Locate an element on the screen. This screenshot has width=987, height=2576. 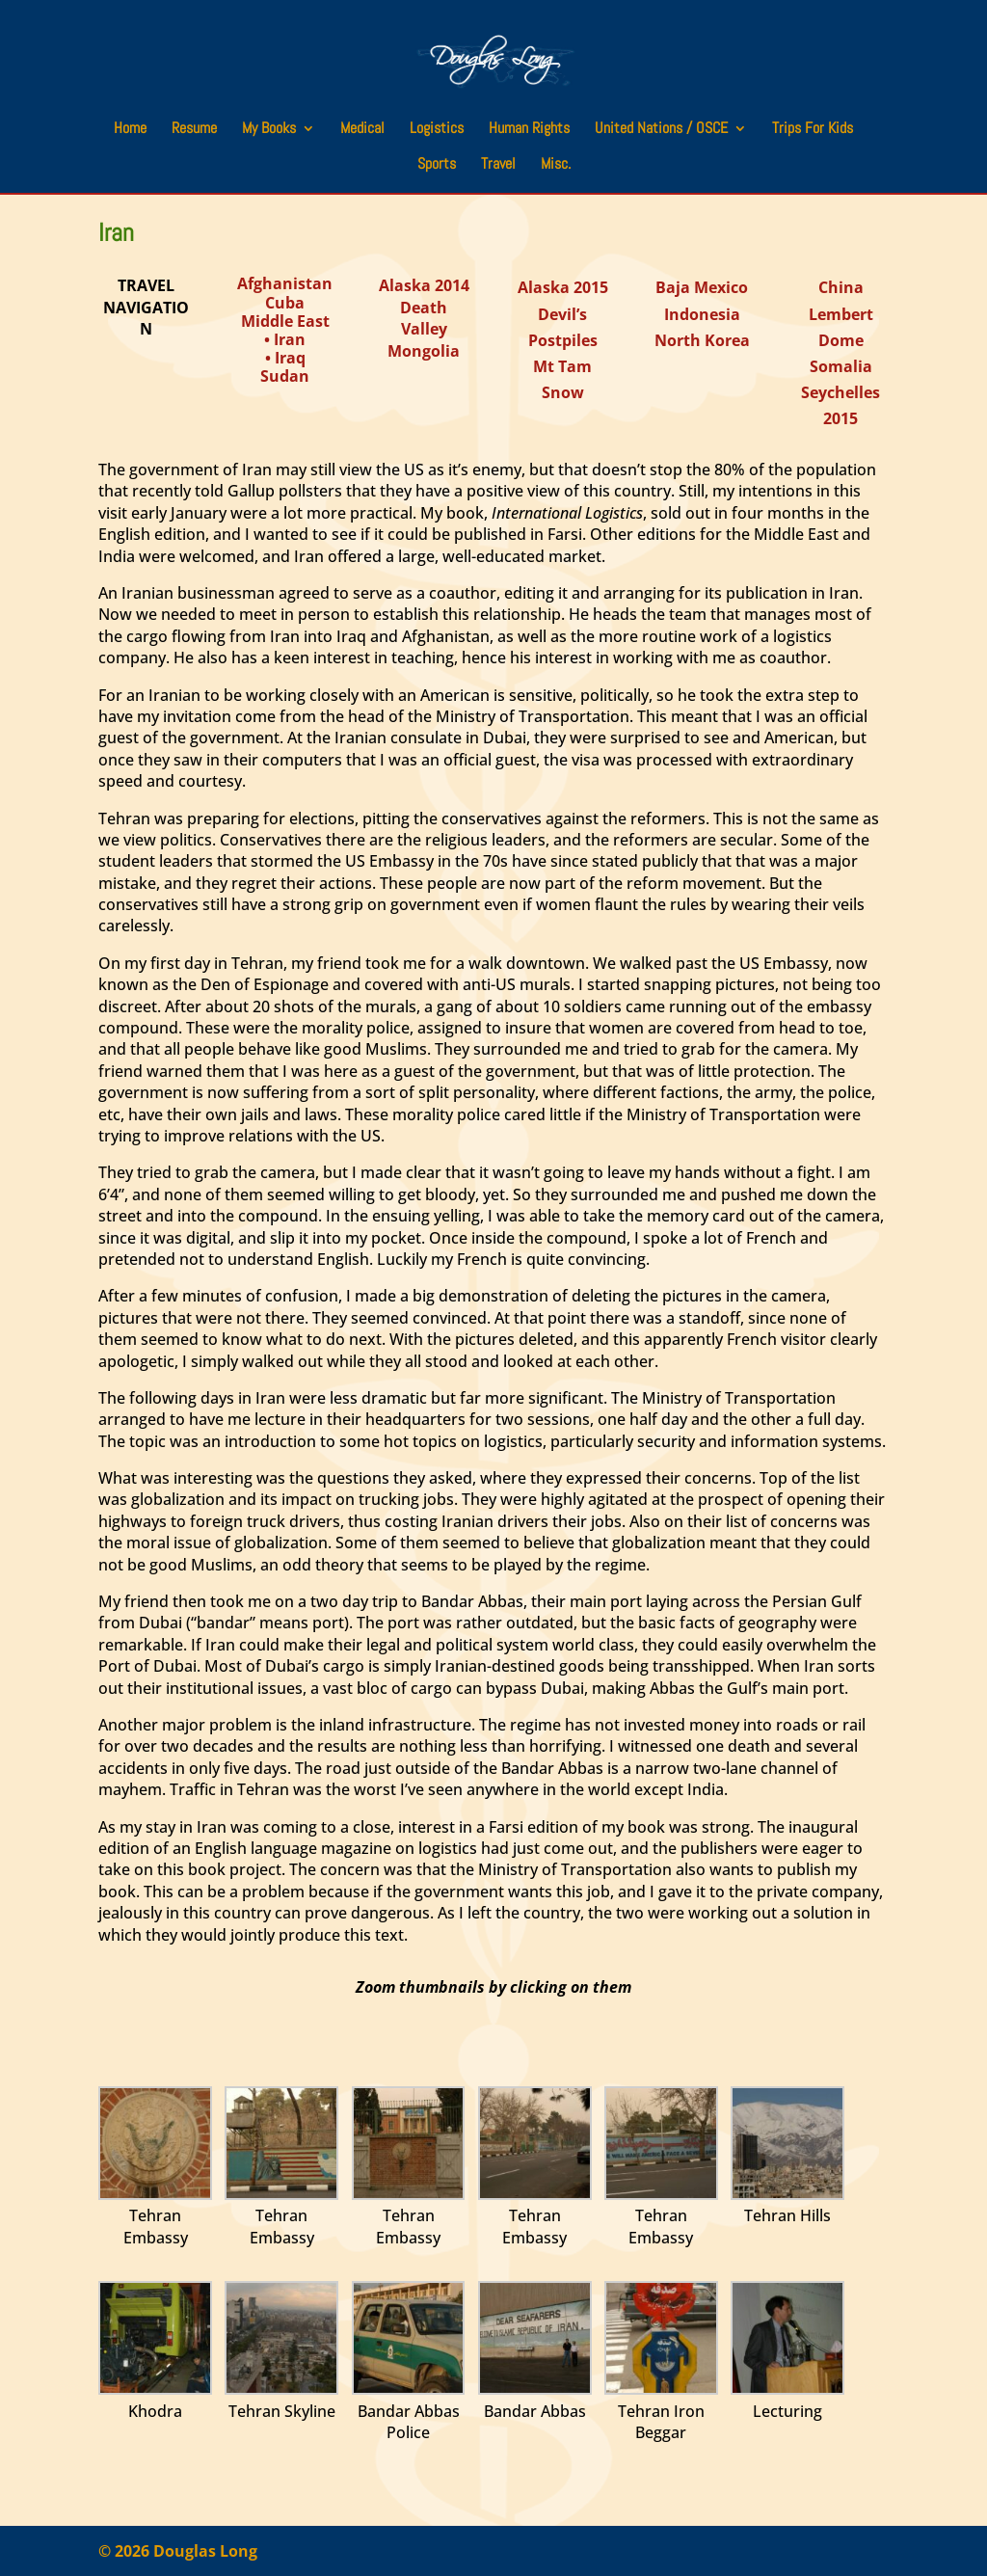
My Books is located at coordinates (269, 129).